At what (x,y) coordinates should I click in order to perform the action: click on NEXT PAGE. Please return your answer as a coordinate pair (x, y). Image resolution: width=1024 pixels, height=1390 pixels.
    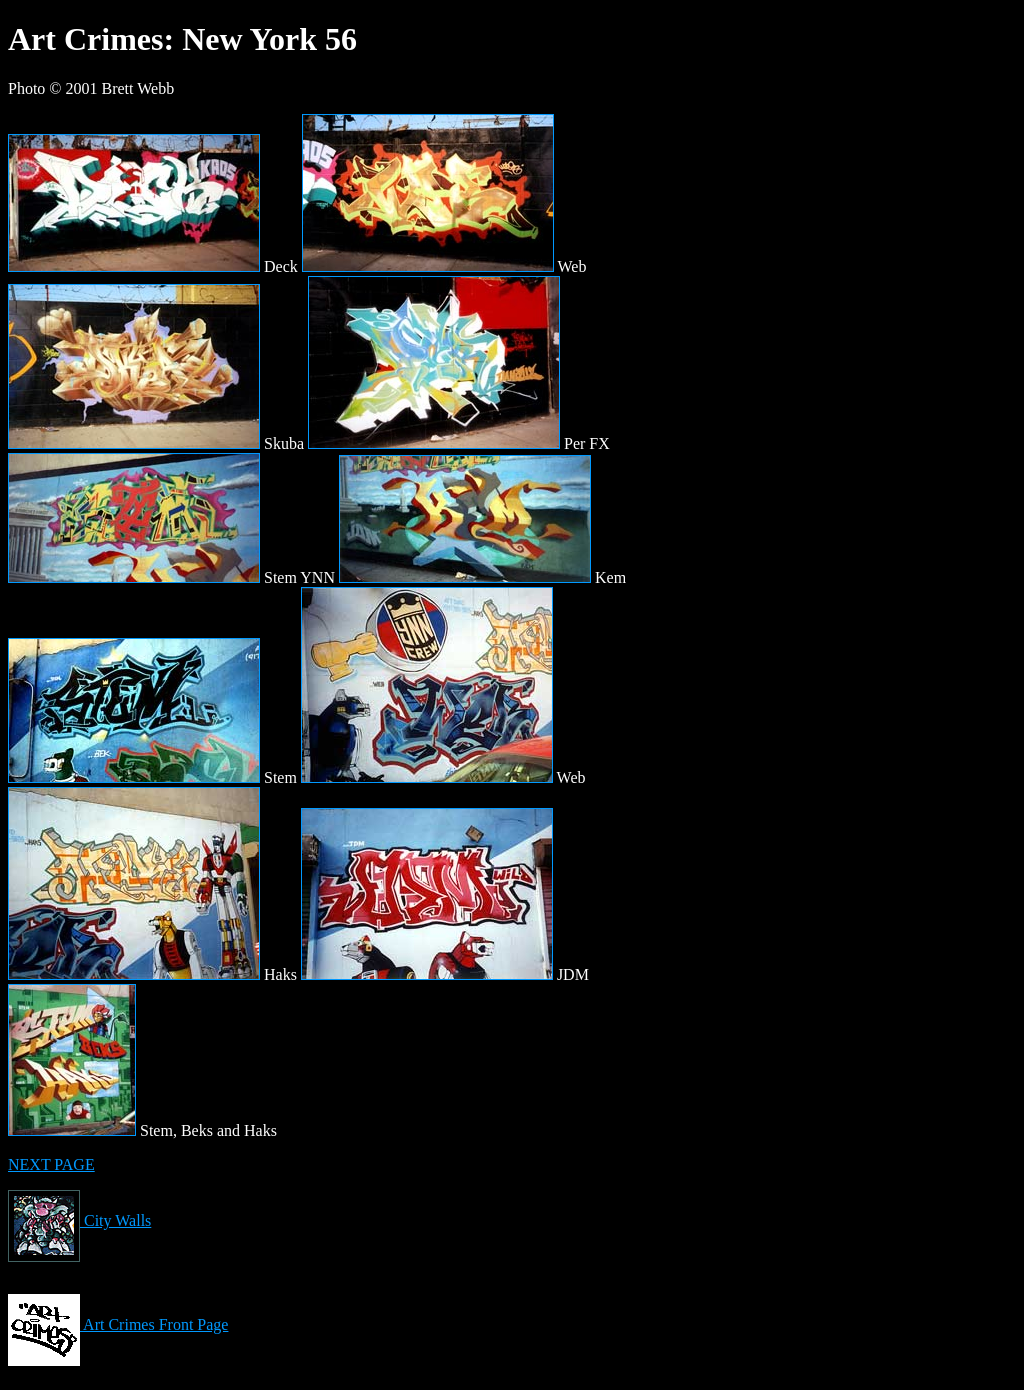
    Looking at the image, I should click on (51, 1164).